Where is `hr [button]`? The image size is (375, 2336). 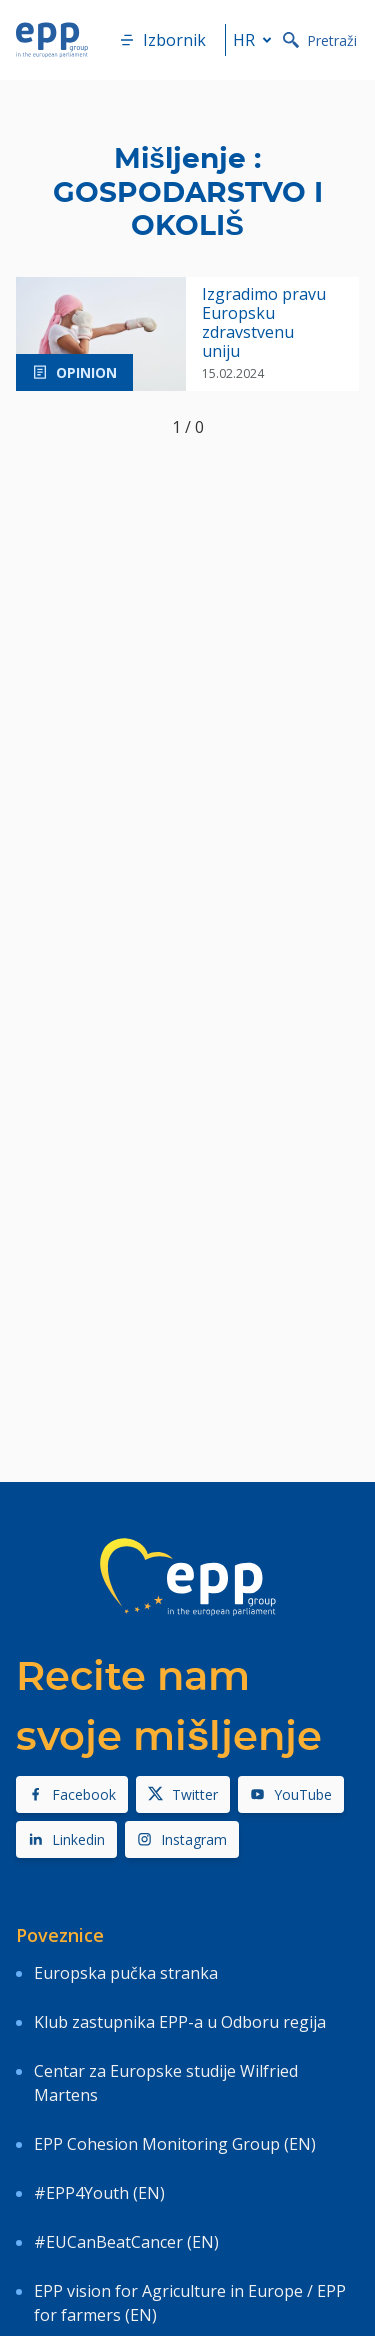
hr [button] is located at coordinates (256, 40).